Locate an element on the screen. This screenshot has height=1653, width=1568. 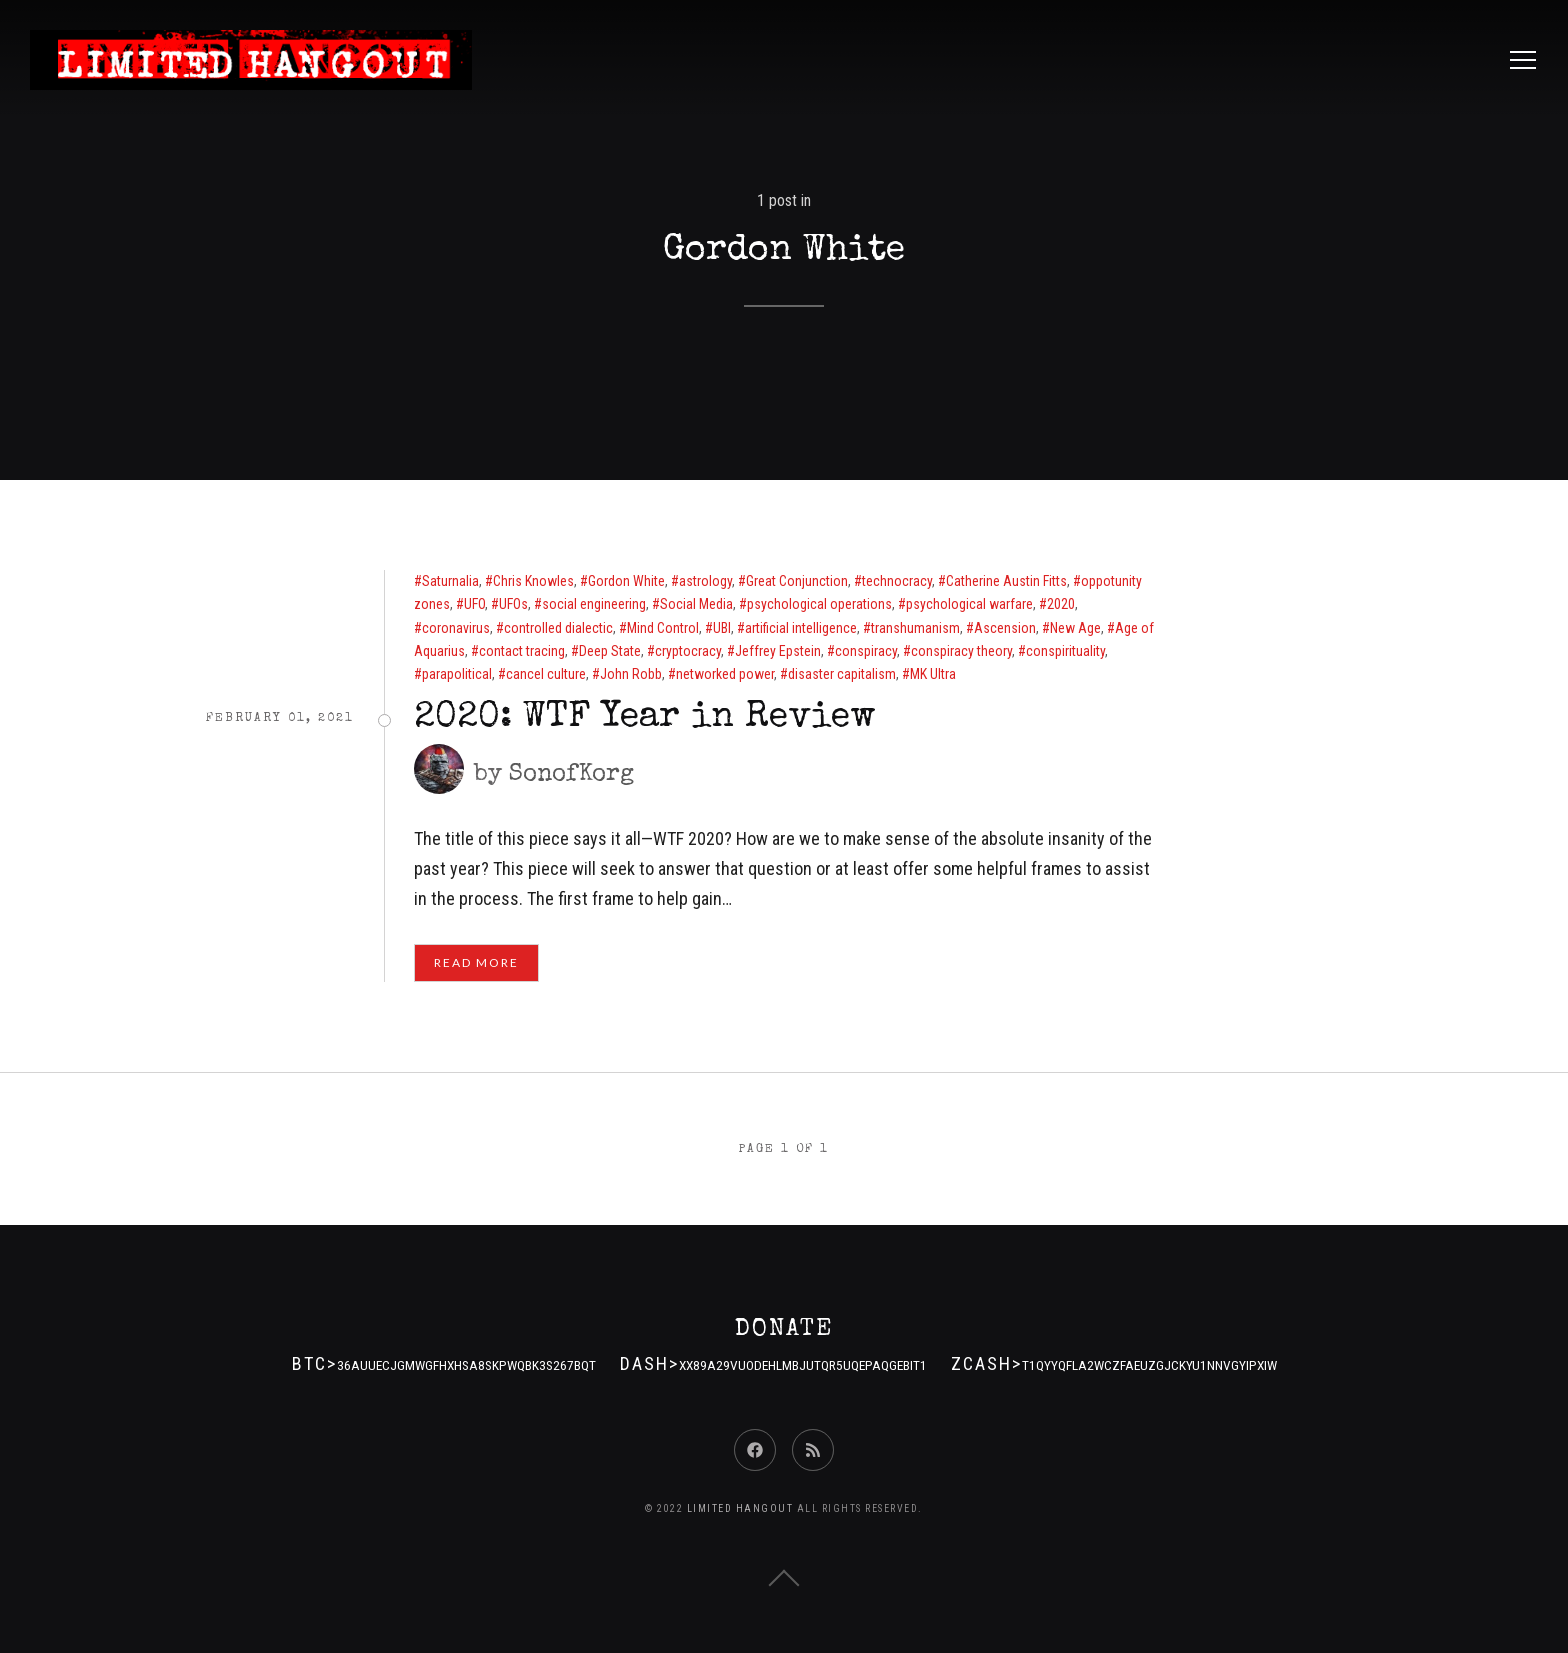
conspiracy theory is located at coordinates (961, 651).